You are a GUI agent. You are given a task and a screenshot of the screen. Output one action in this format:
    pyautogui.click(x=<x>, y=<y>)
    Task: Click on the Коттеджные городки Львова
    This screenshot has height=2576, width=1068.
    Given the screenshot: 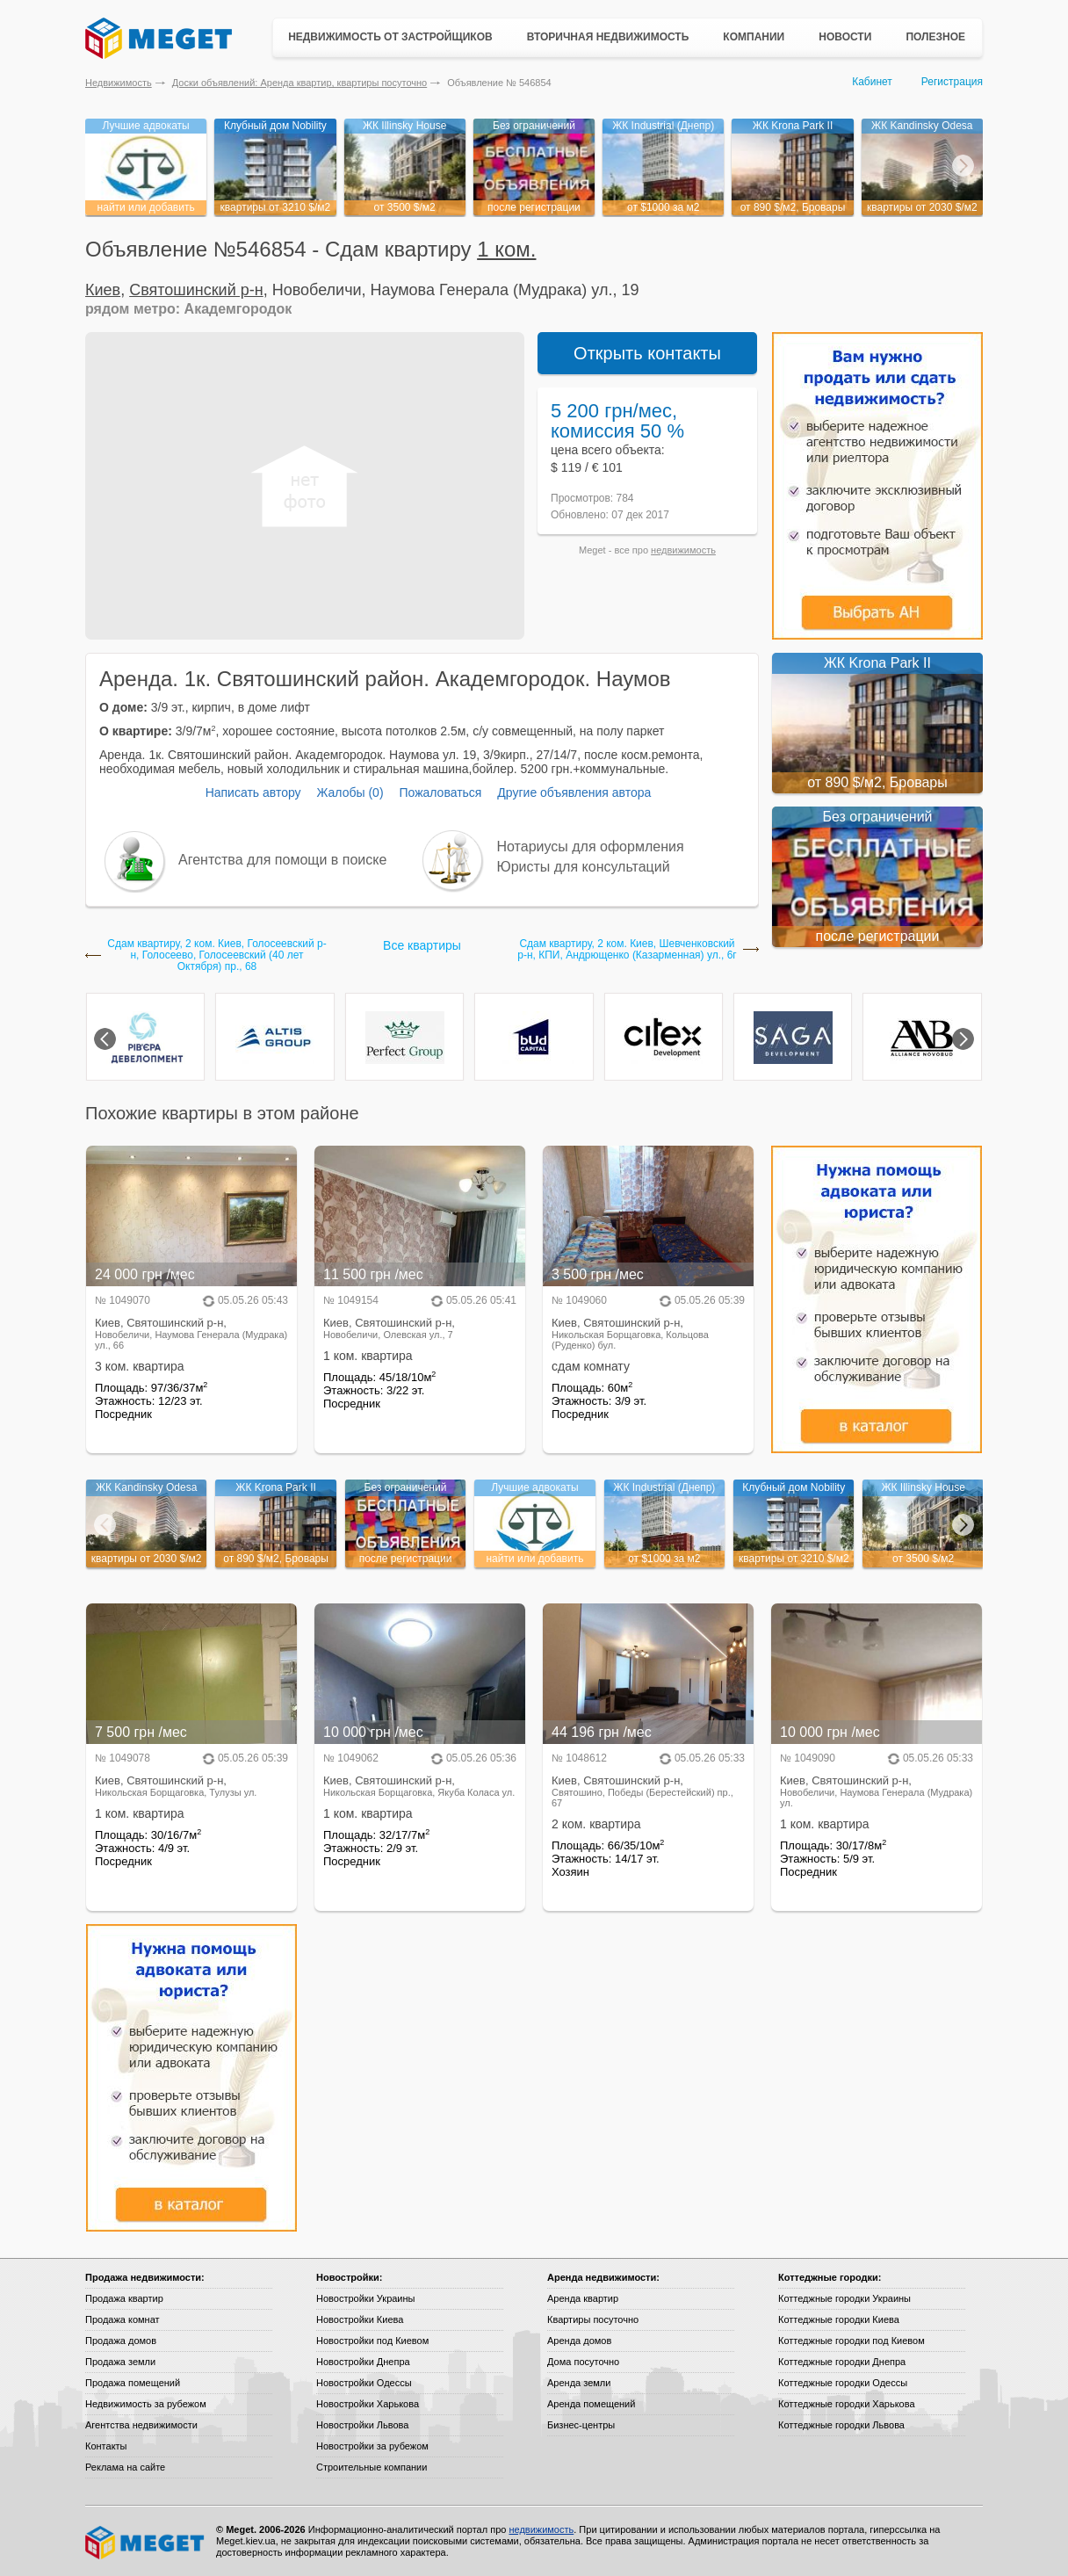 What is the action you would take?
    pyautogui.click(x=841, y=2425)
    